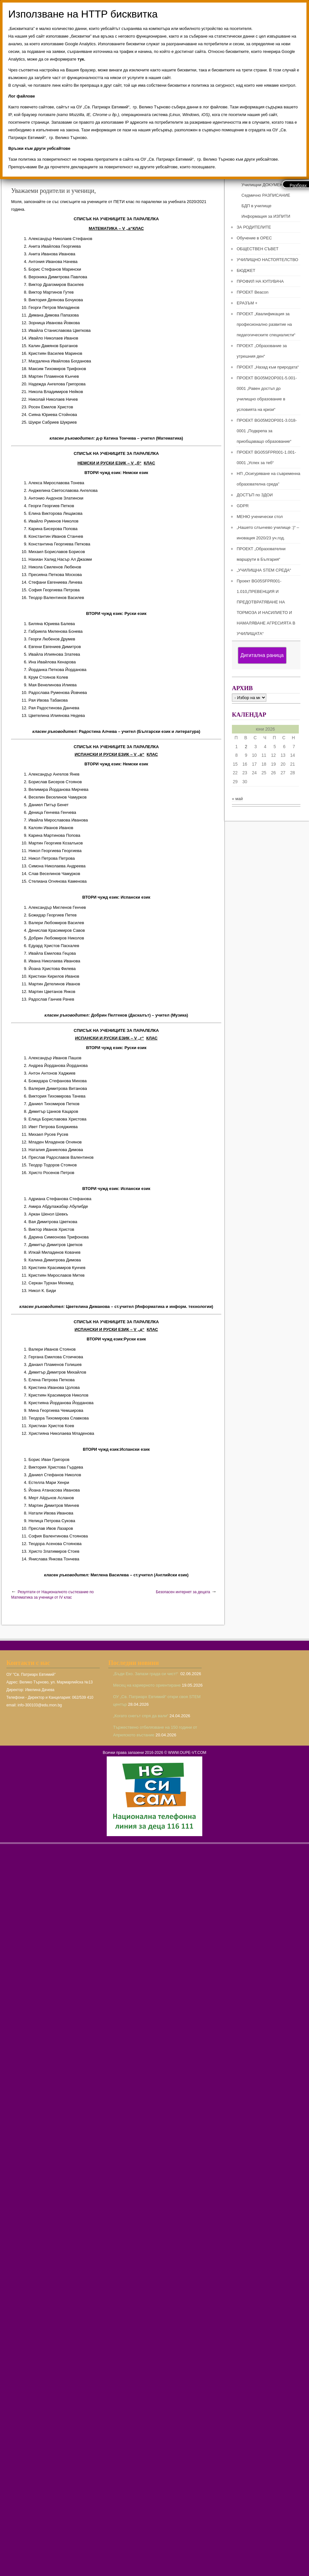 The height and width of the screenshot is (2576, 309). I want to click on ОБЩЕСТВЕН СЪВЕТ, so click(257, 248).